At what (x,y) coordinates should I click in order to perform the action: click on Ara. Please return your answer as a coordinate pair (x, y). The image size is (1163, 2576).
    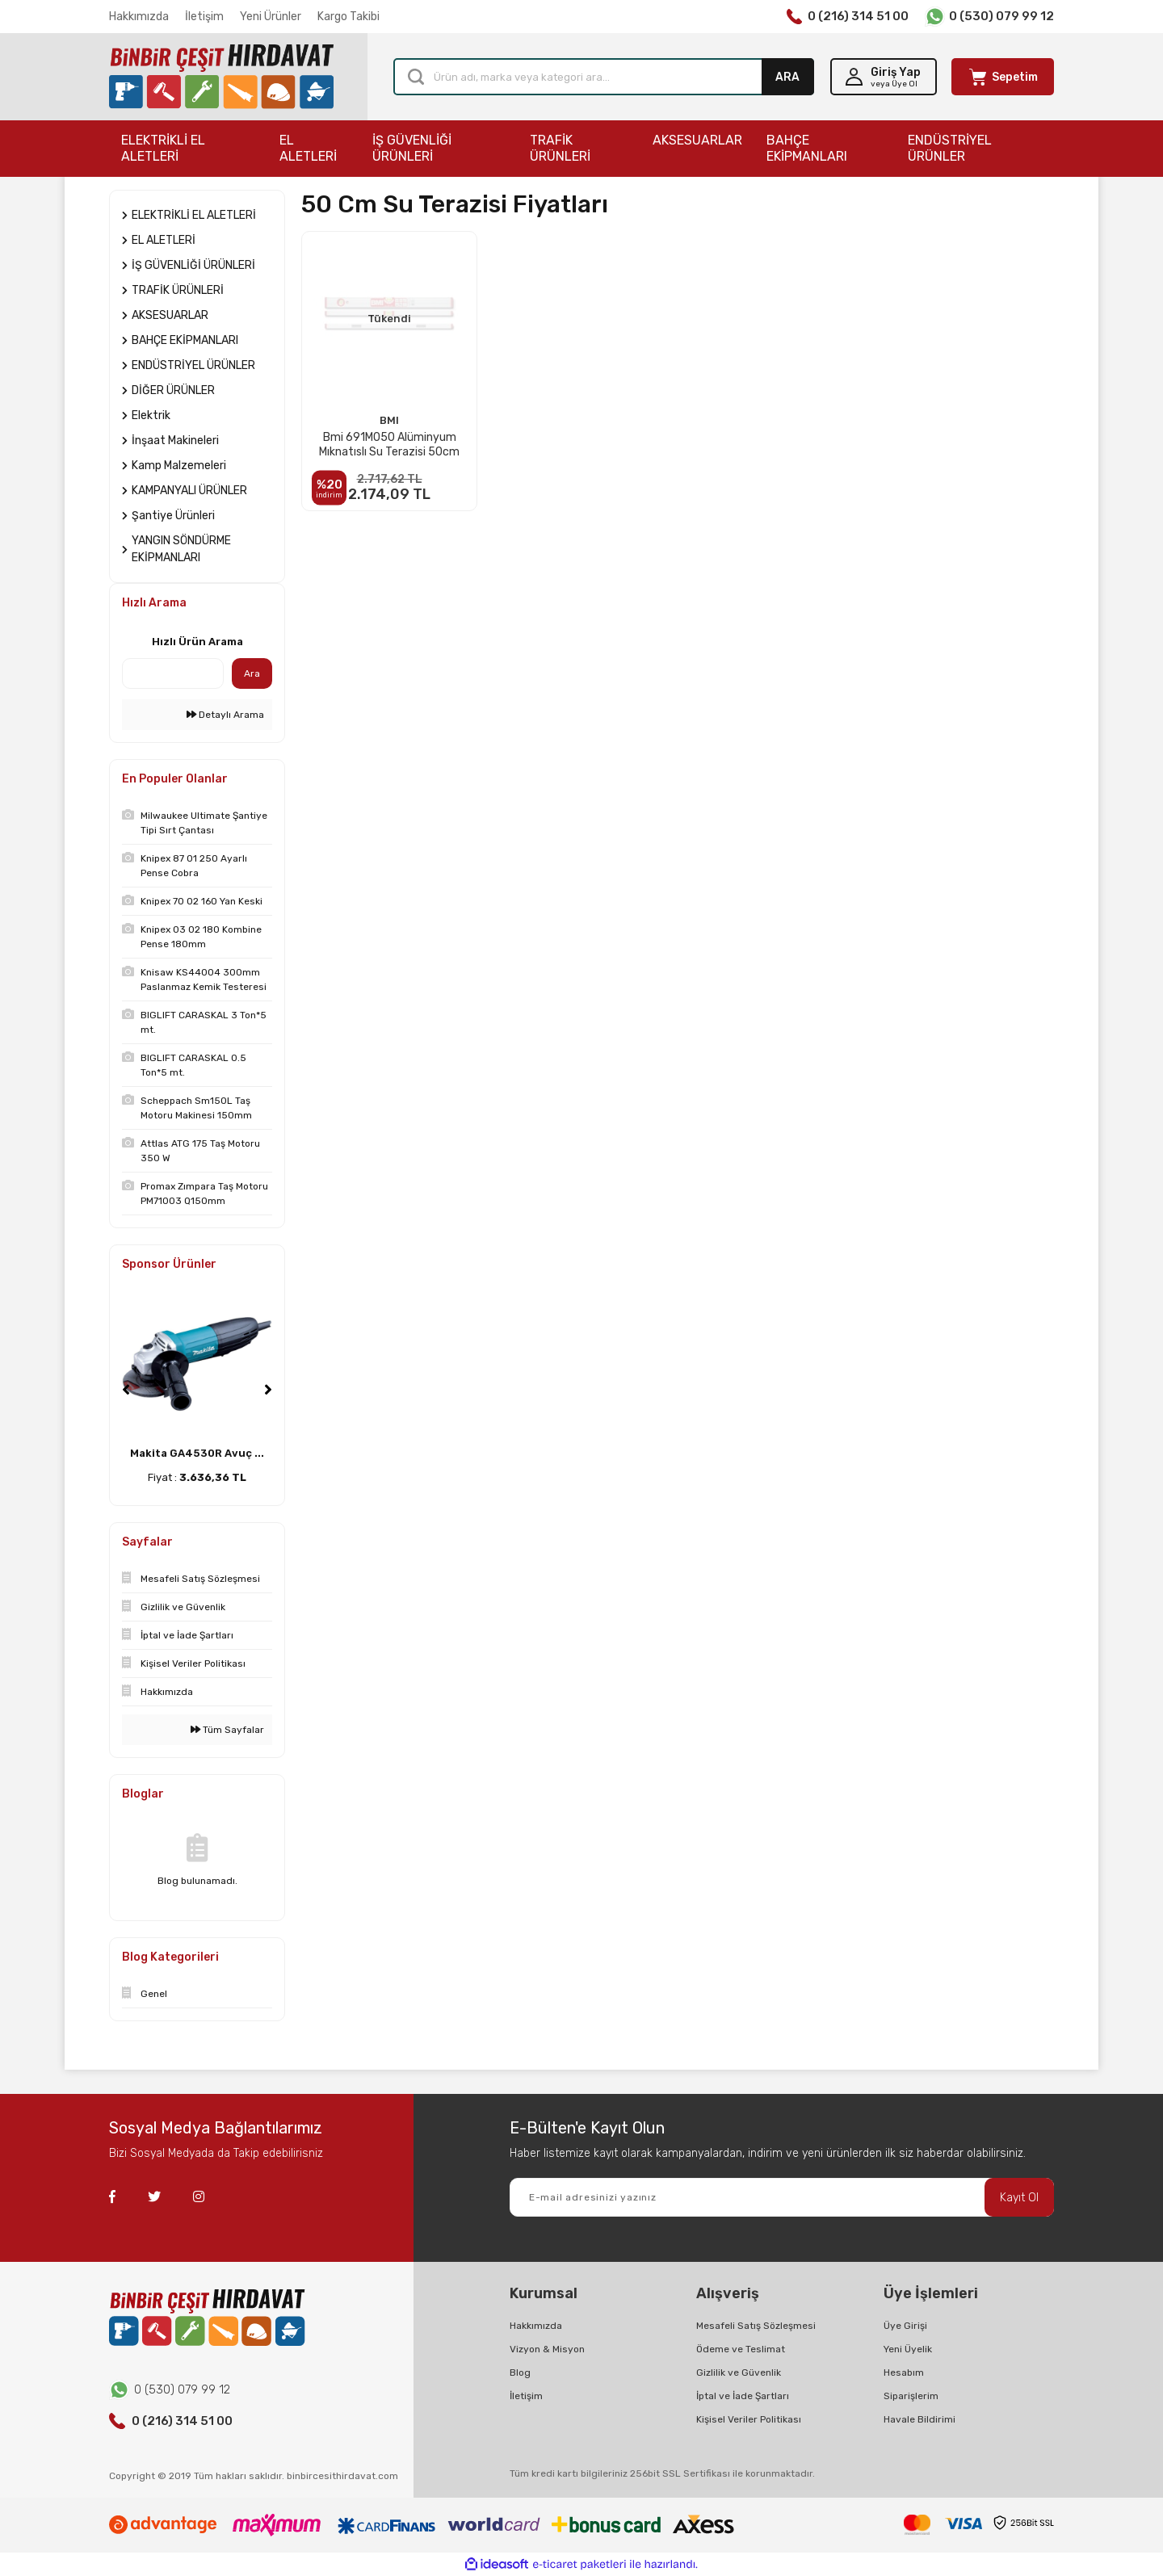
    Looking at the image, I should click on (252, 673).